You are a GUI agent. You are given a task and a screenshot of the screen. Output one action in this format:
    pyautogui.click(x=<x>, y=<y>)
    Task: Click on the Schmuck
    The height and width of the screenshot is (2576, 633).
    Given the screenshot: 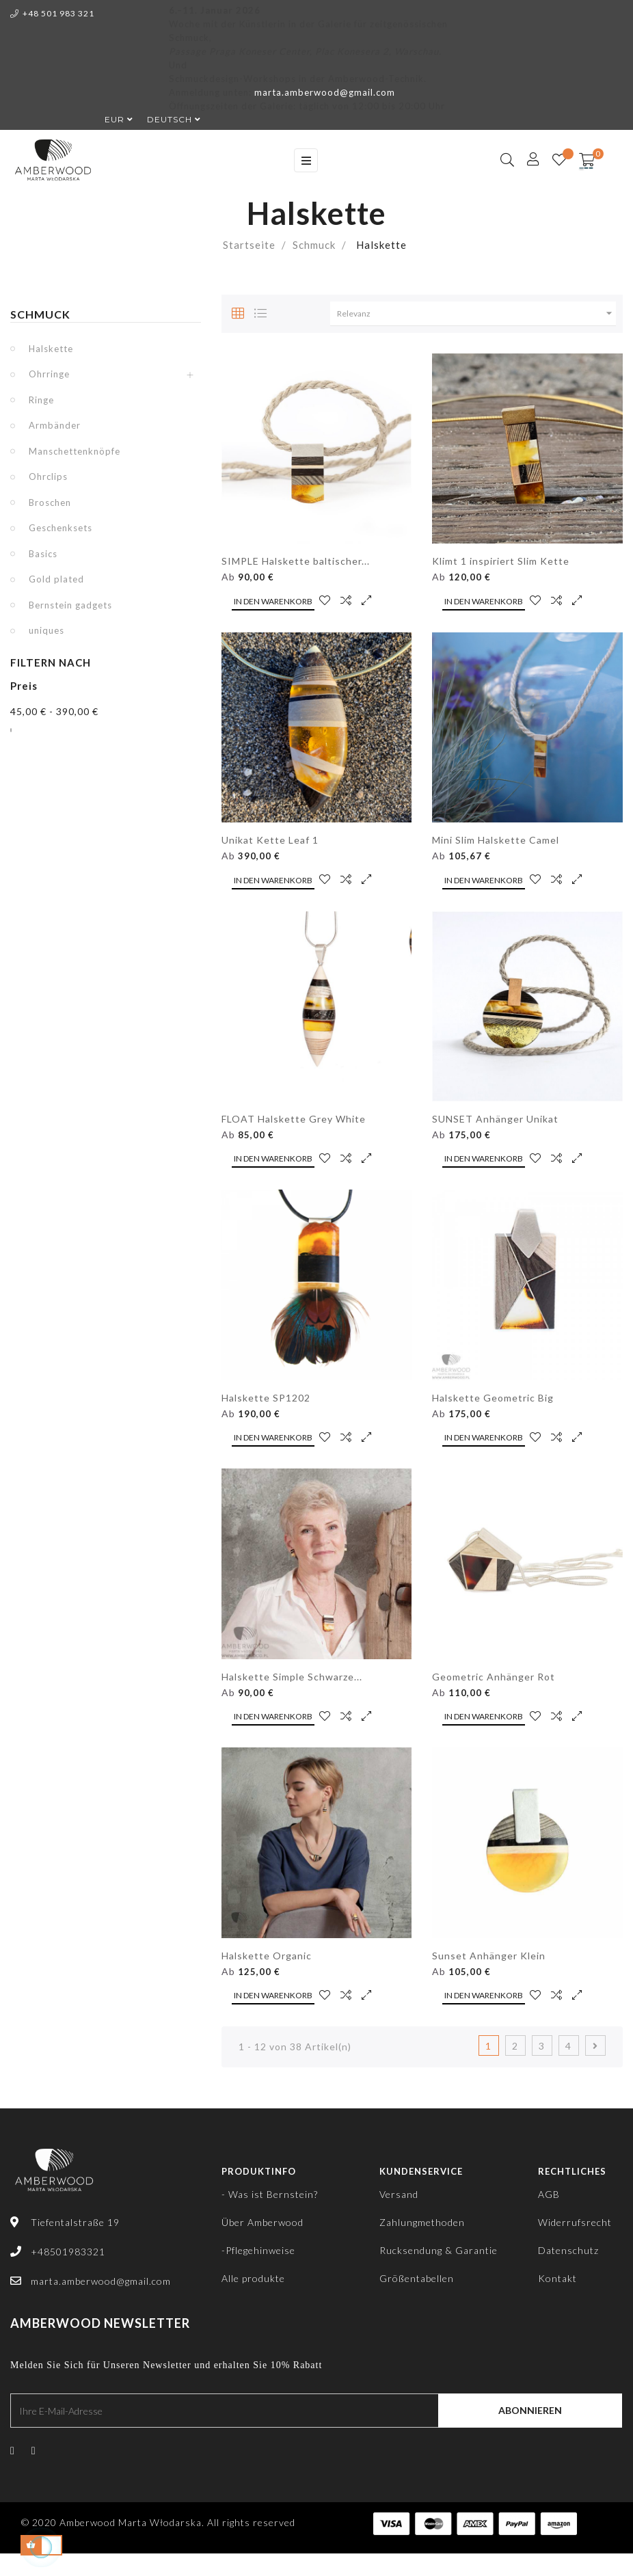 What is the action you would take?
    pyautogui.click(x=40, y=314)
    